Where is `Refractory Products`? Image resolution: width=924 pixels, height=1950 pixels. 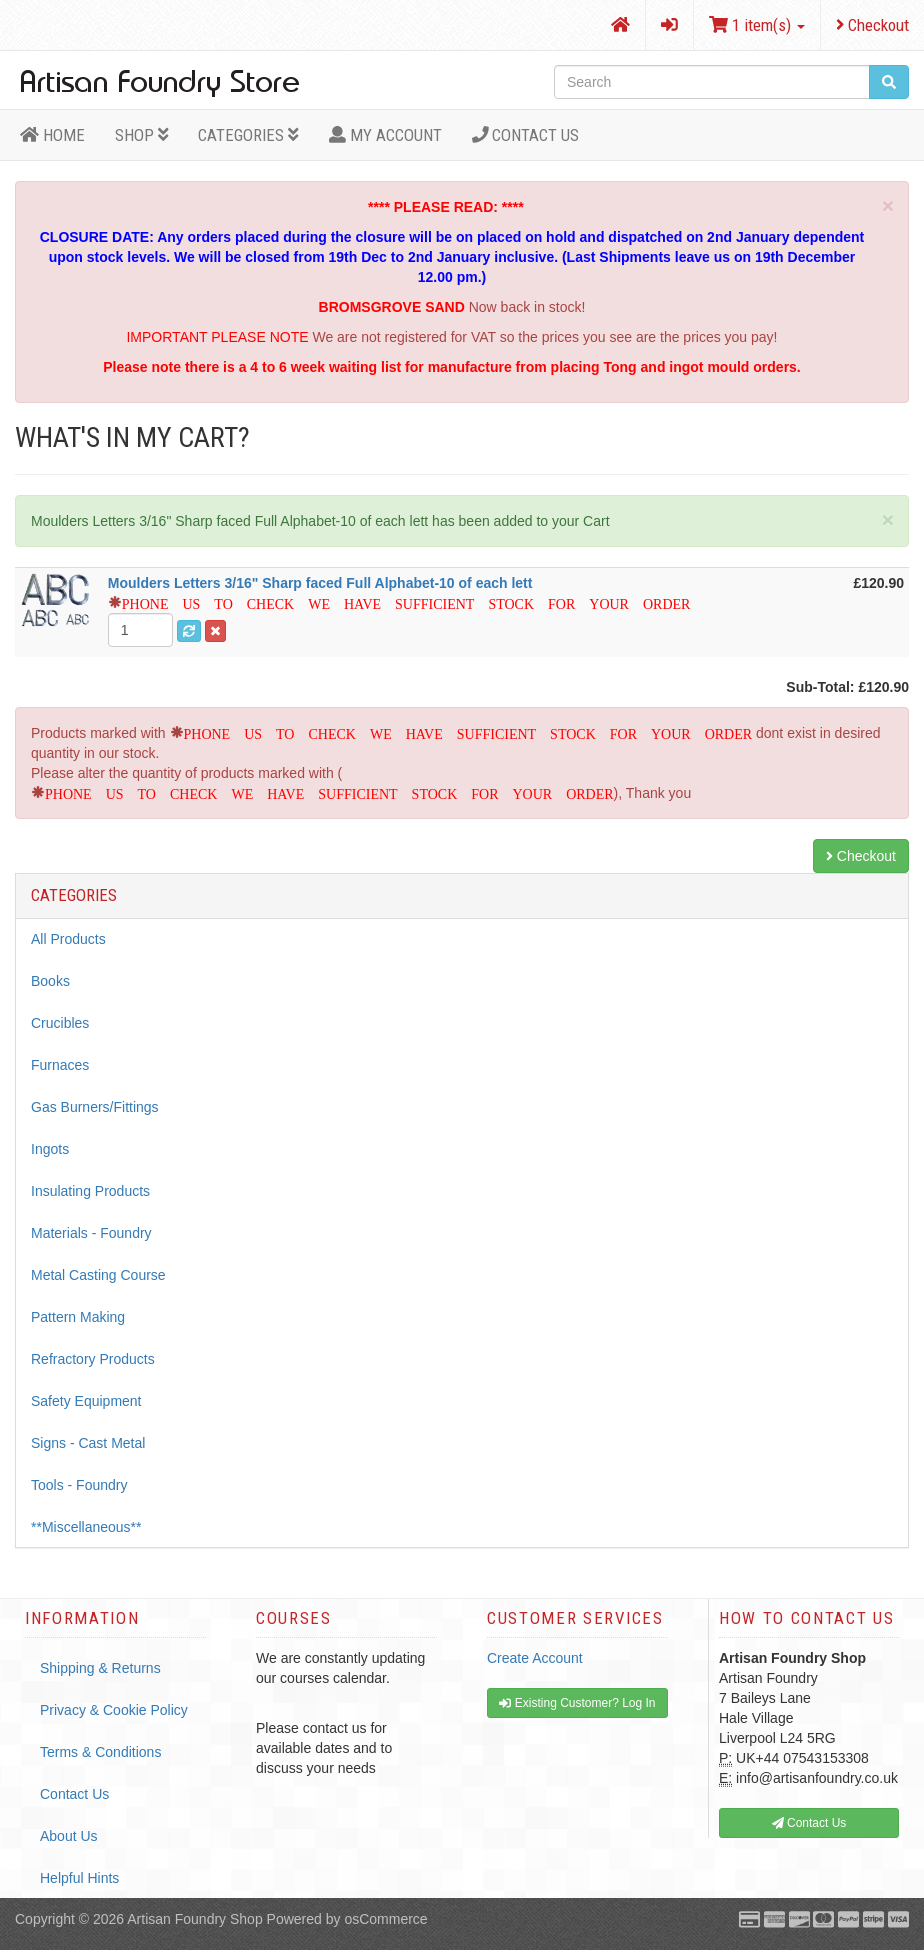 Refractory Products is located at coordinates (93, 1359).